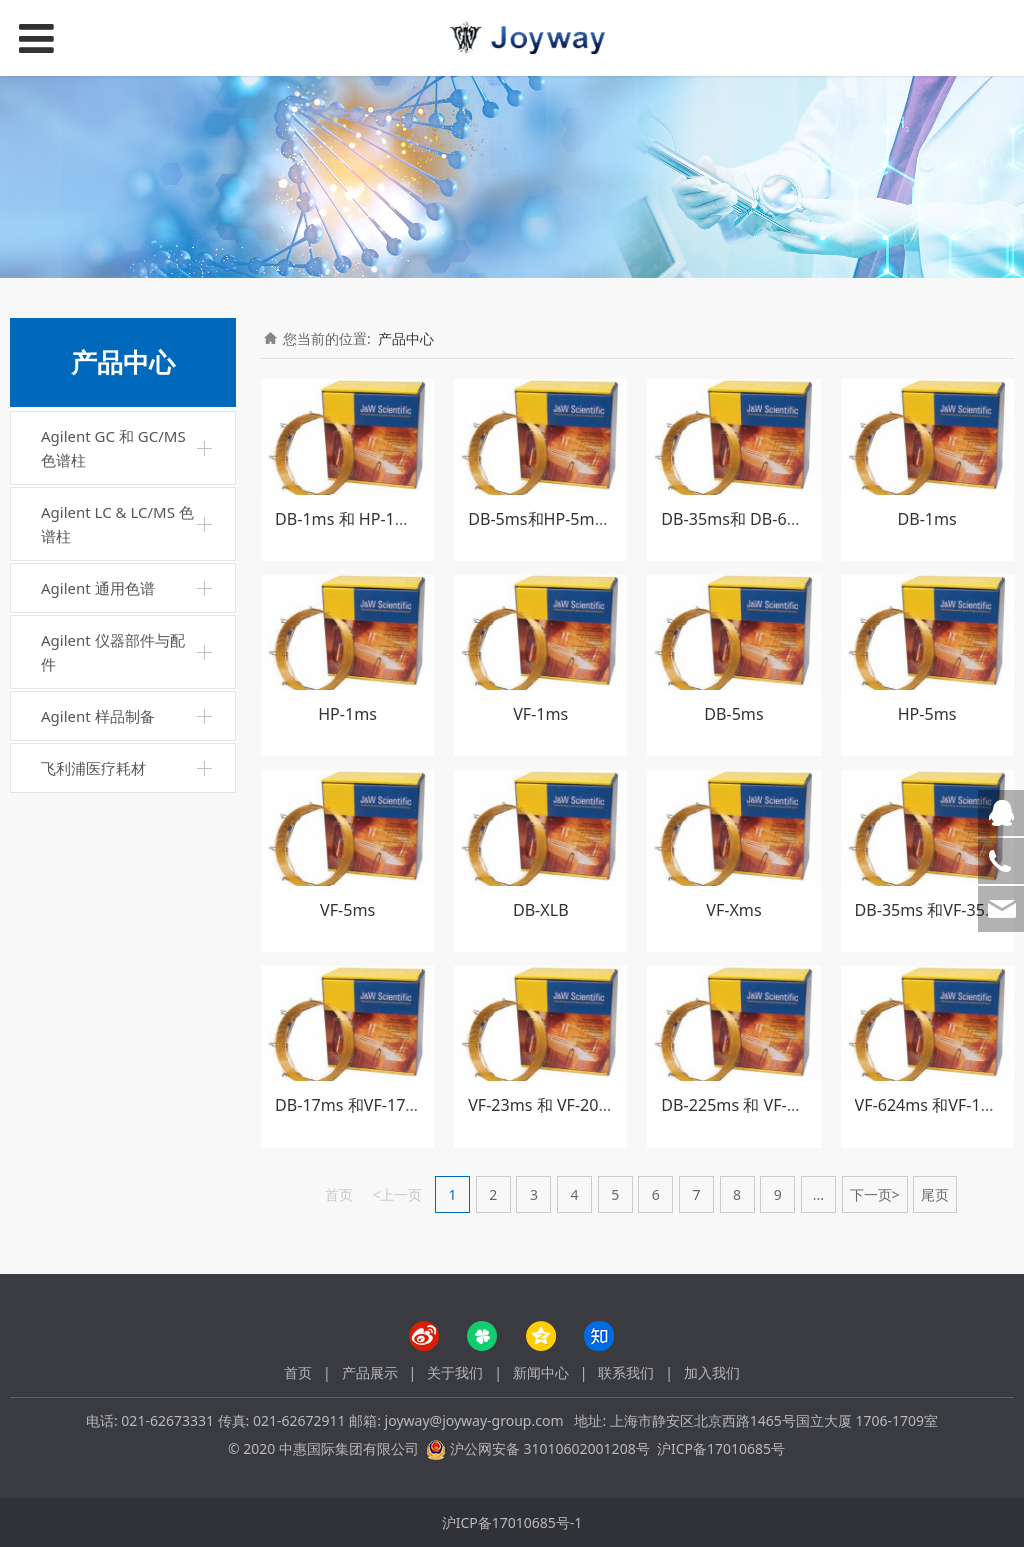  I want to click on 沪ICP备17010685号-1, so click(512, 1522).